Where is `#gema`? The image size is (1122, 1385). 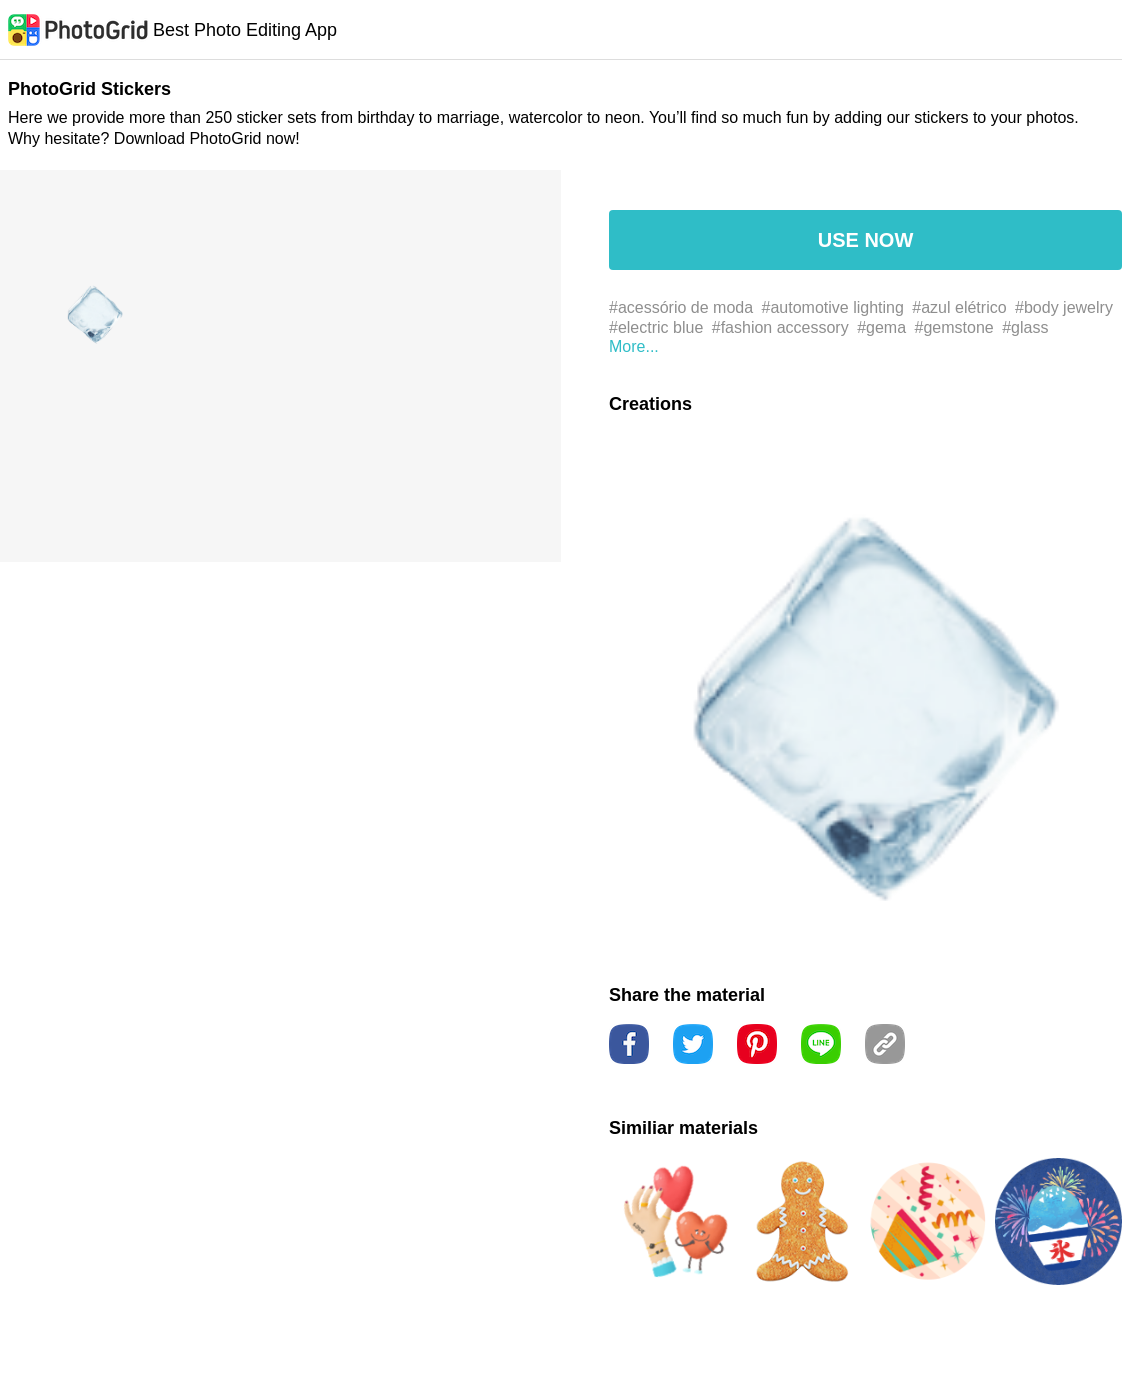
#gema is located at coordinates (881, 327).